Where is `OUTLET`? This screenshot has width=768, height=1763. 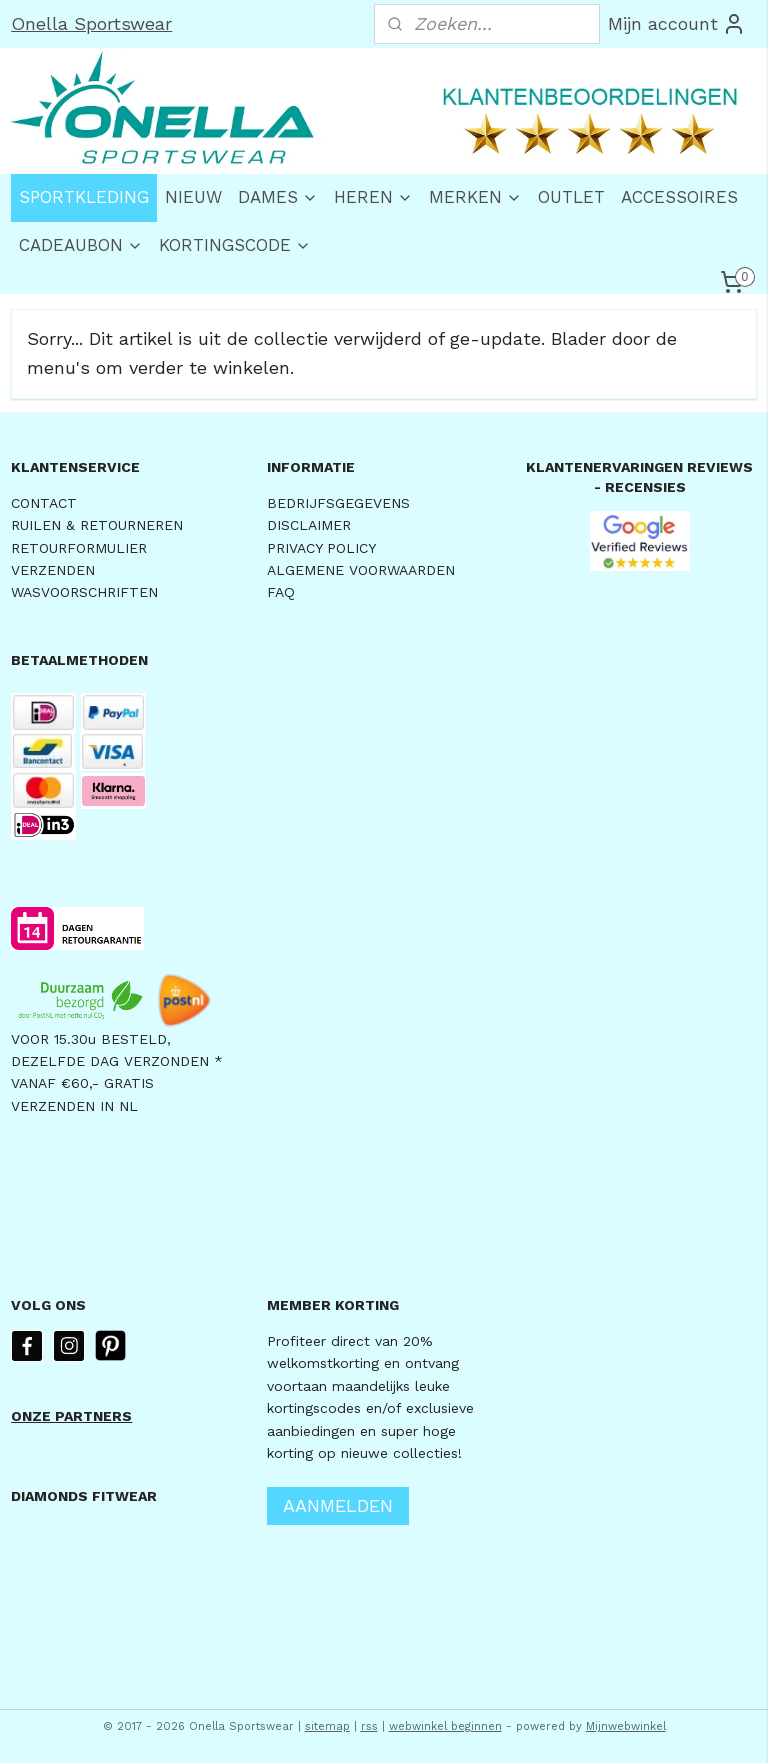 OUTLET is located at coordinates (571, 197).